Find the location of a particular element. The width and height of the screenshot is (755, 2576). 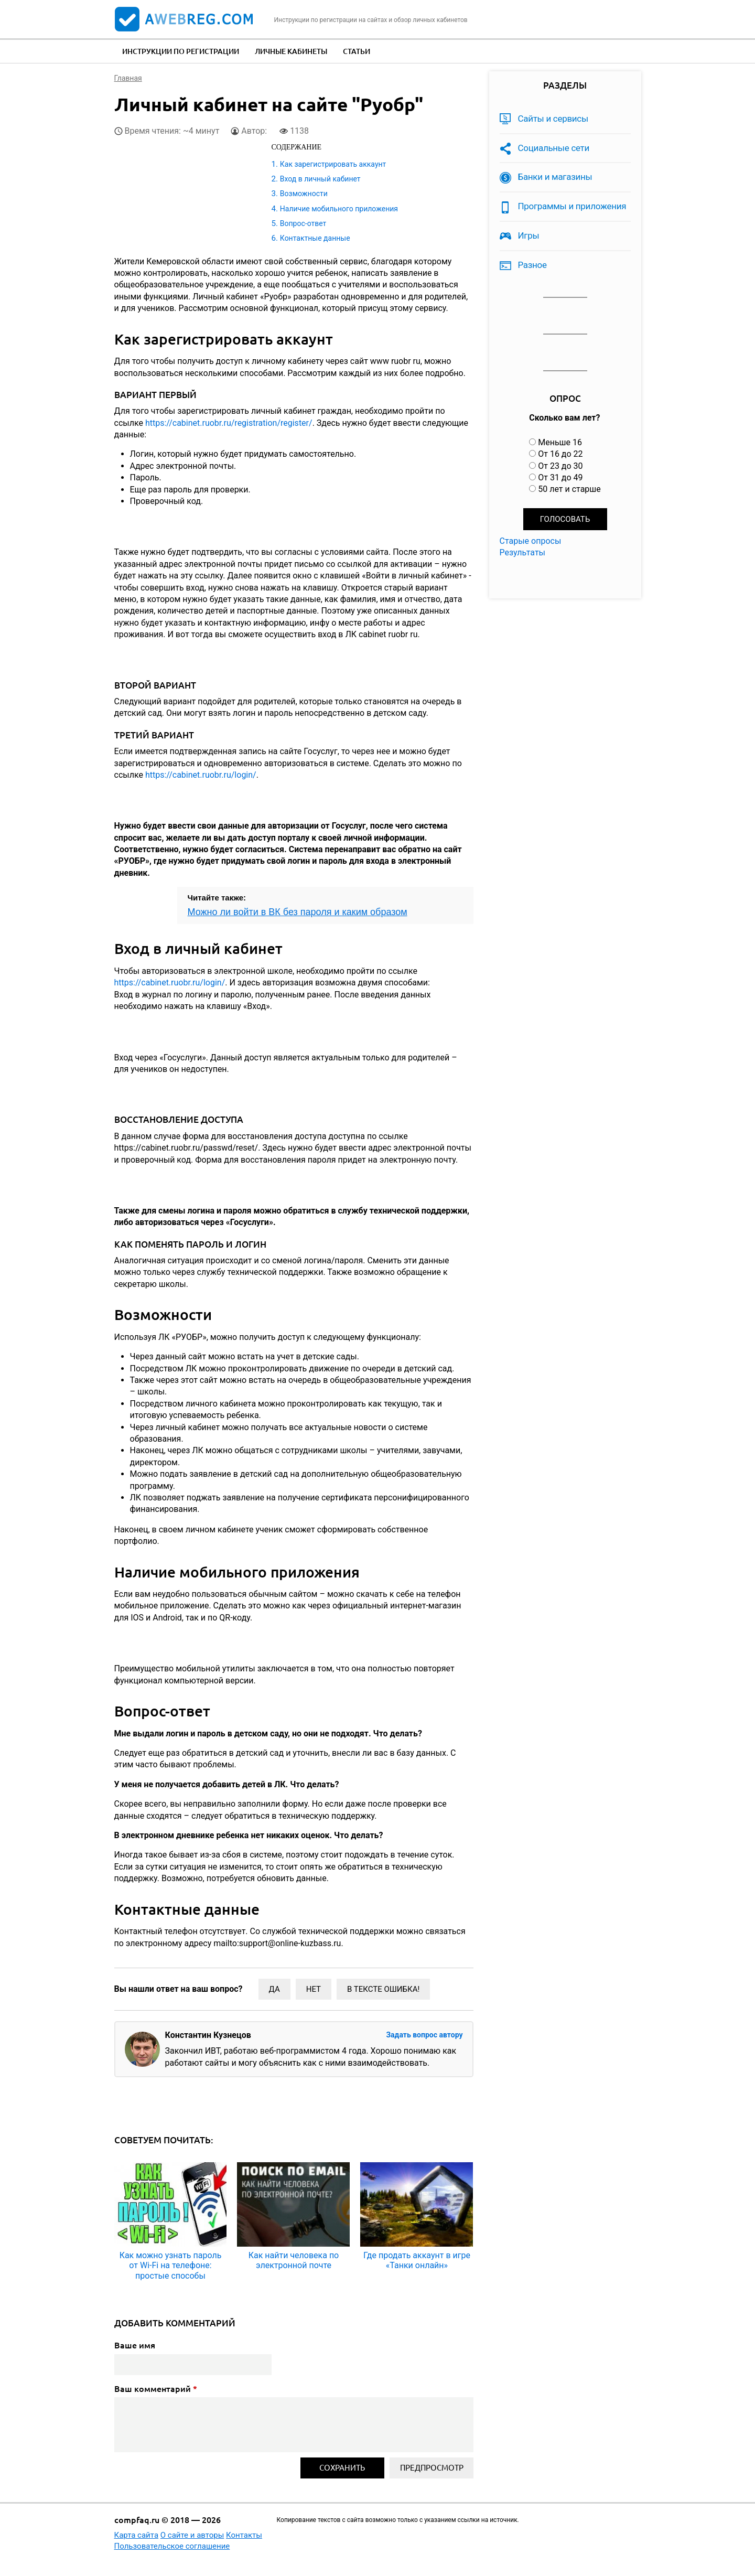

От 23 до 30 is located at coordinates (560, 466).